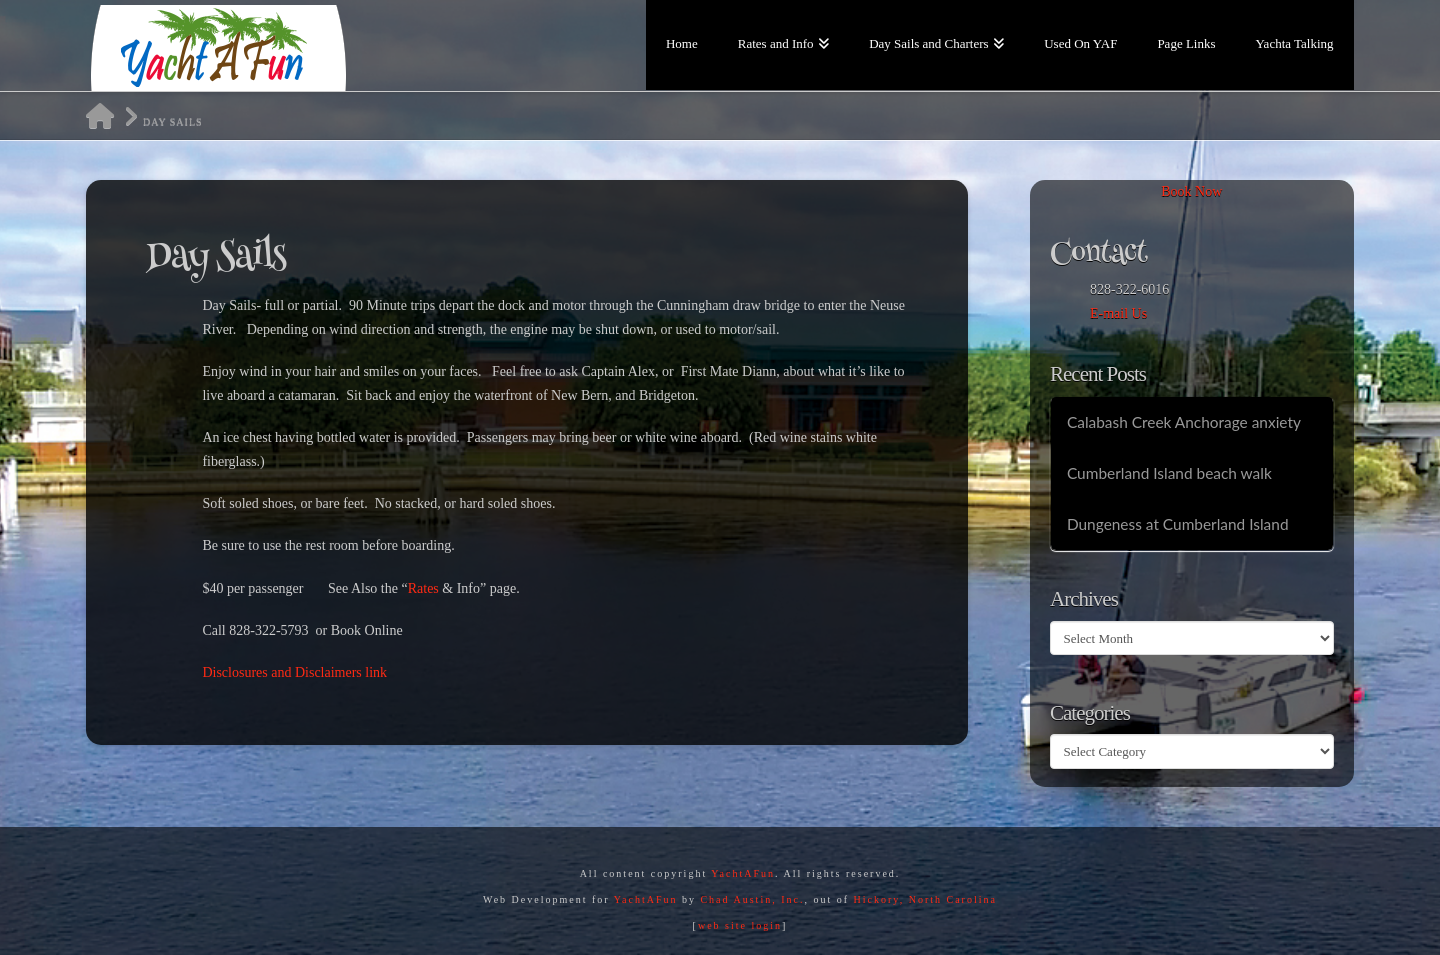 This screenshot has height=955, width=1440. Describe the element at coordinates (1184, 422) in the screenshot. I see `Calabash Creek Anchorage anxiety` at that location.